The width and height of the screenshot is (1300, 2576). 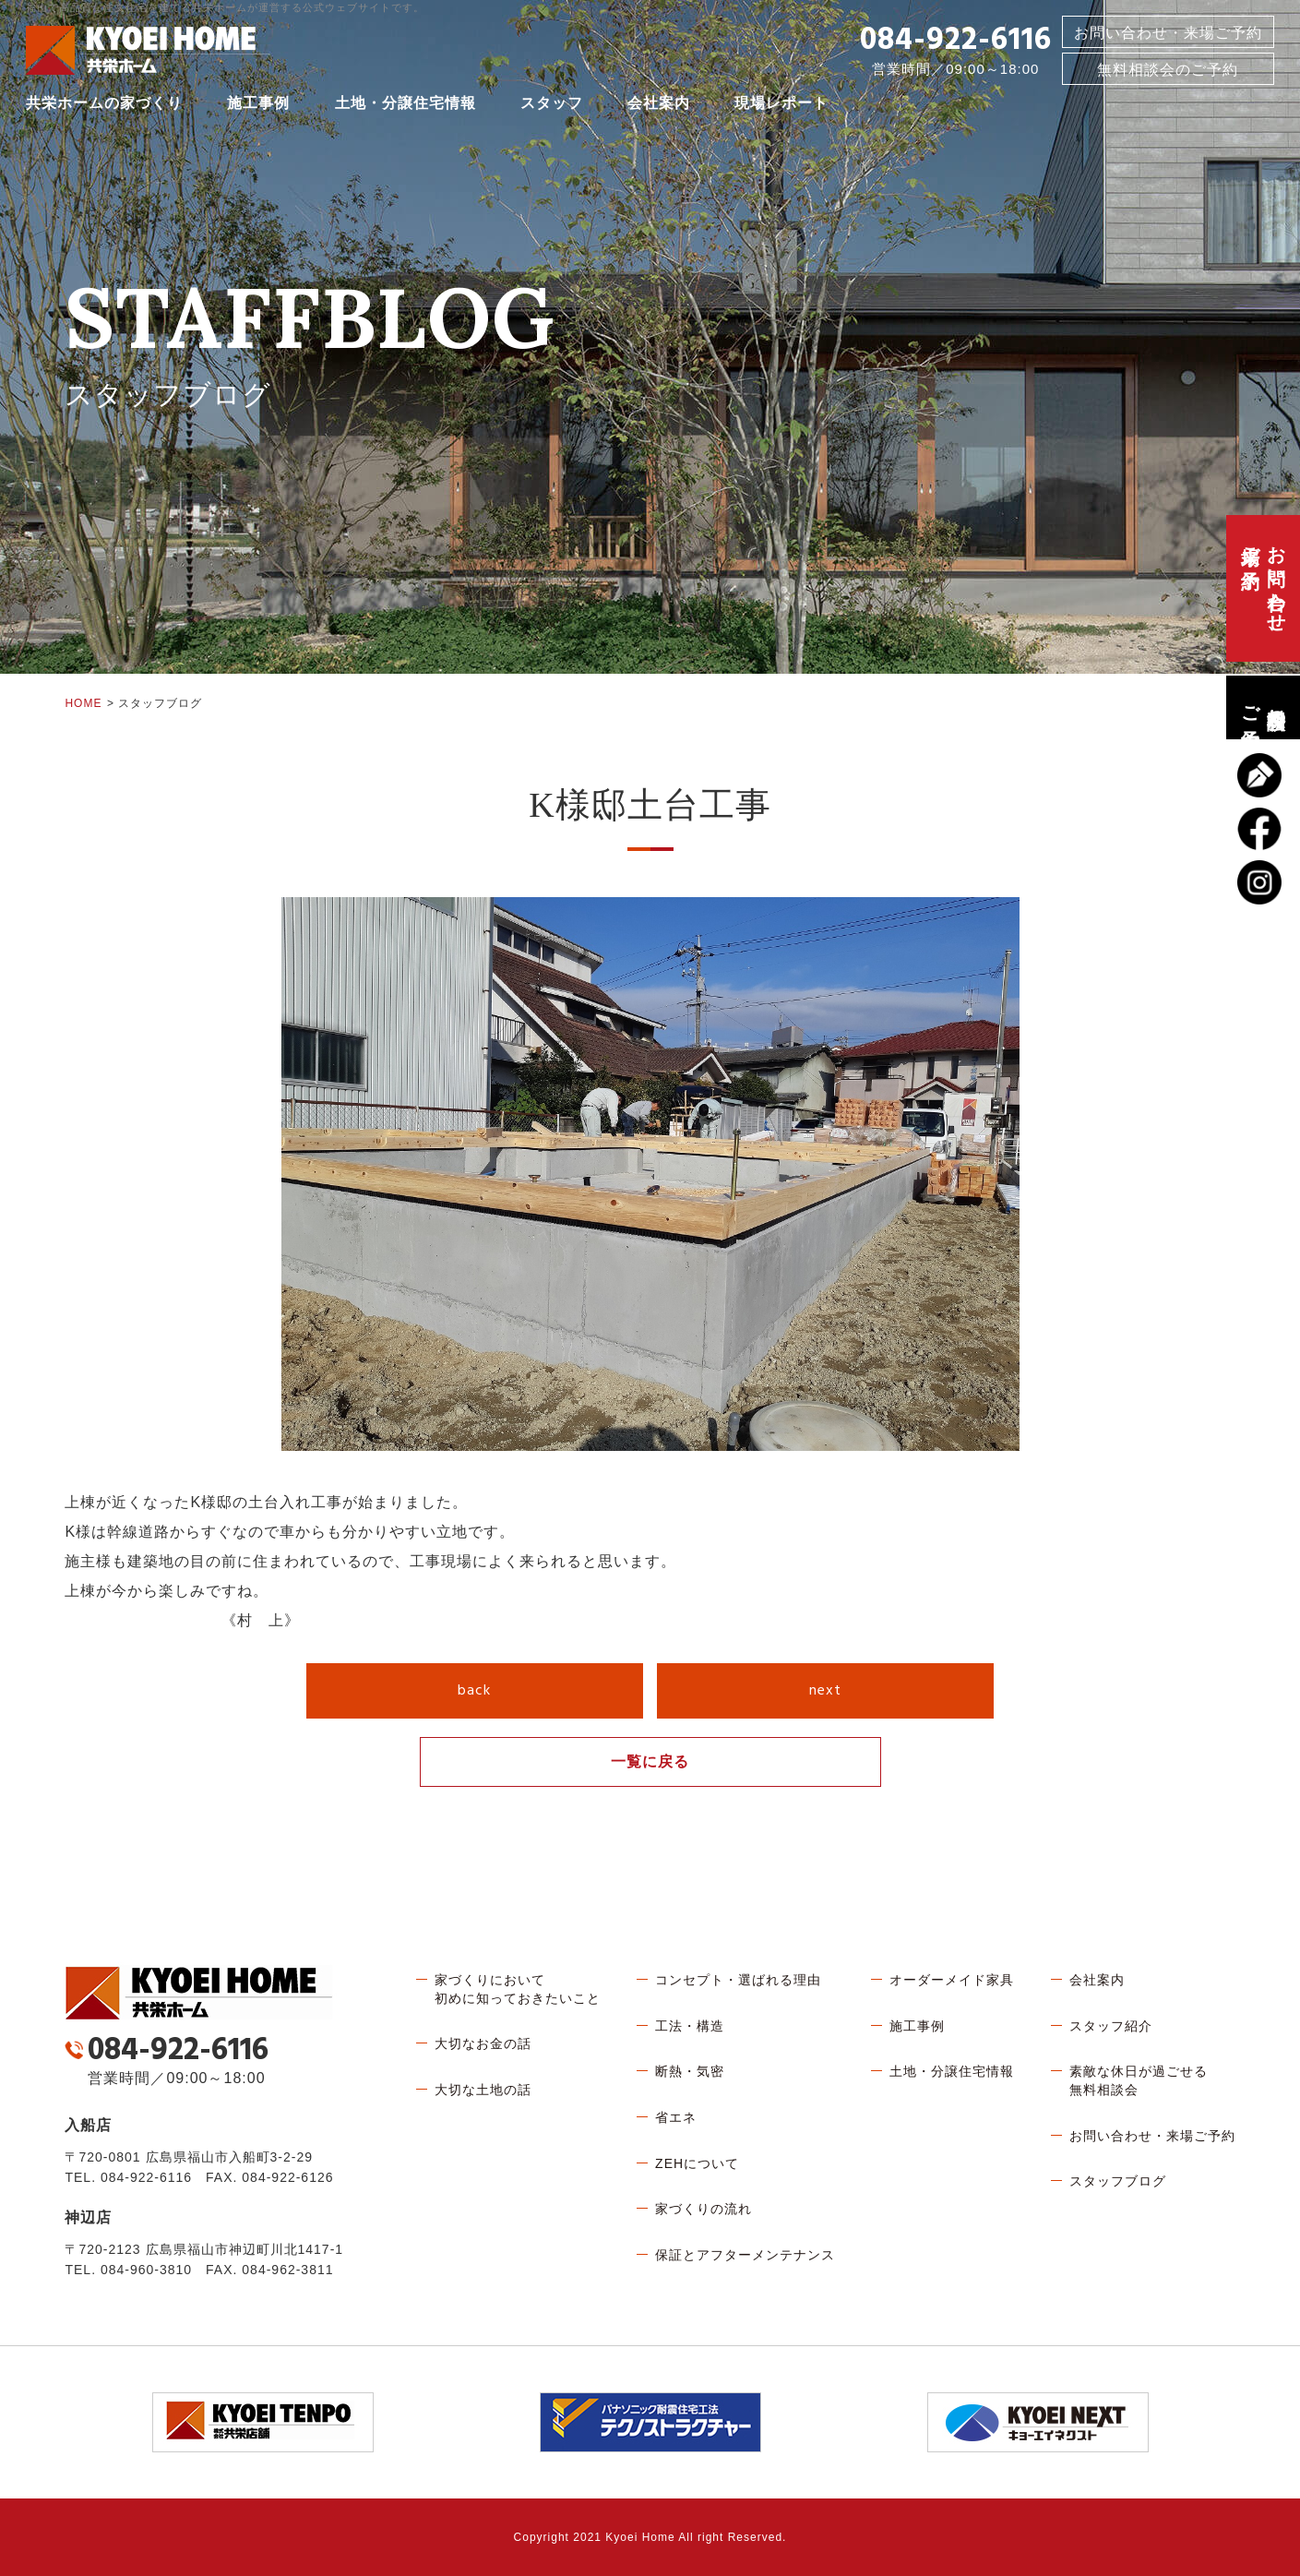 I want to click on お問い合わせ・来場ご予約, so click(x=1168, y=35).